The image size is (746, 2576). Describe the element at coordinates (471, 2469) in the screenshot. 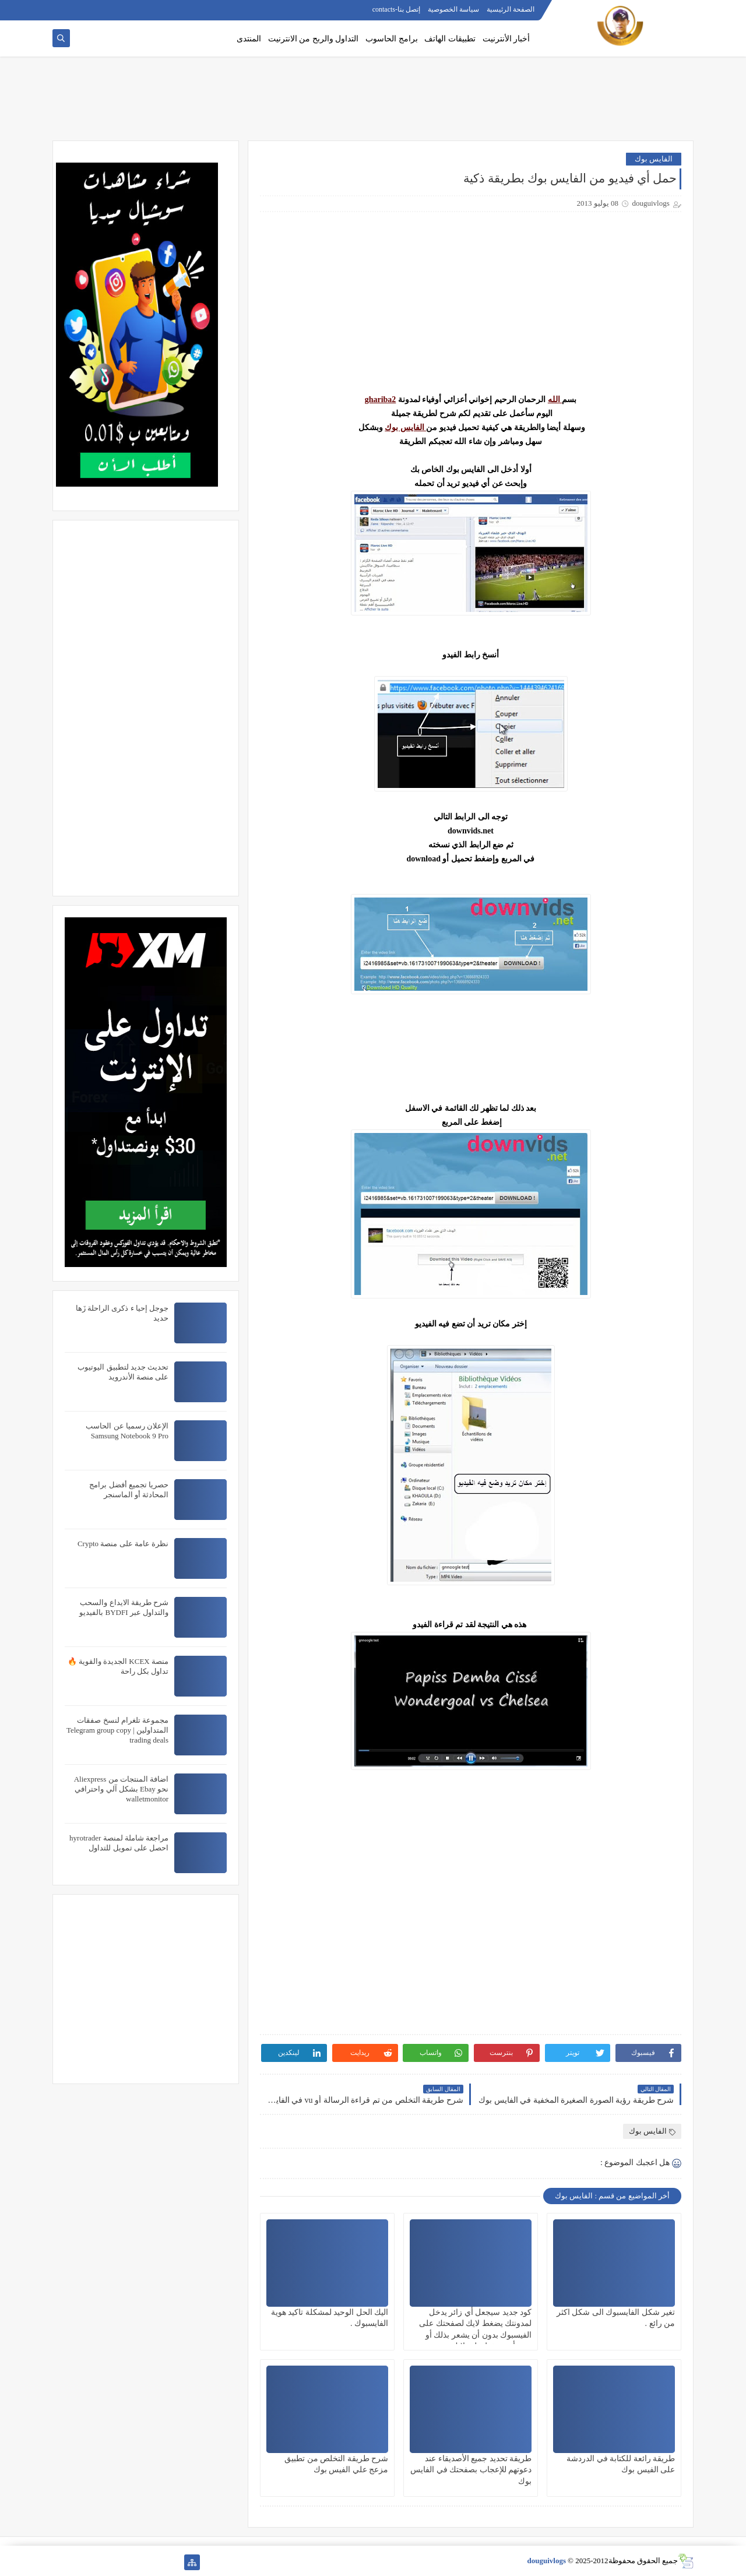

I see `طريقة تحديد جميع الأصديقاء عند دعوتهم للإعجاب بصفحتك في الفايس بوك` at that location.